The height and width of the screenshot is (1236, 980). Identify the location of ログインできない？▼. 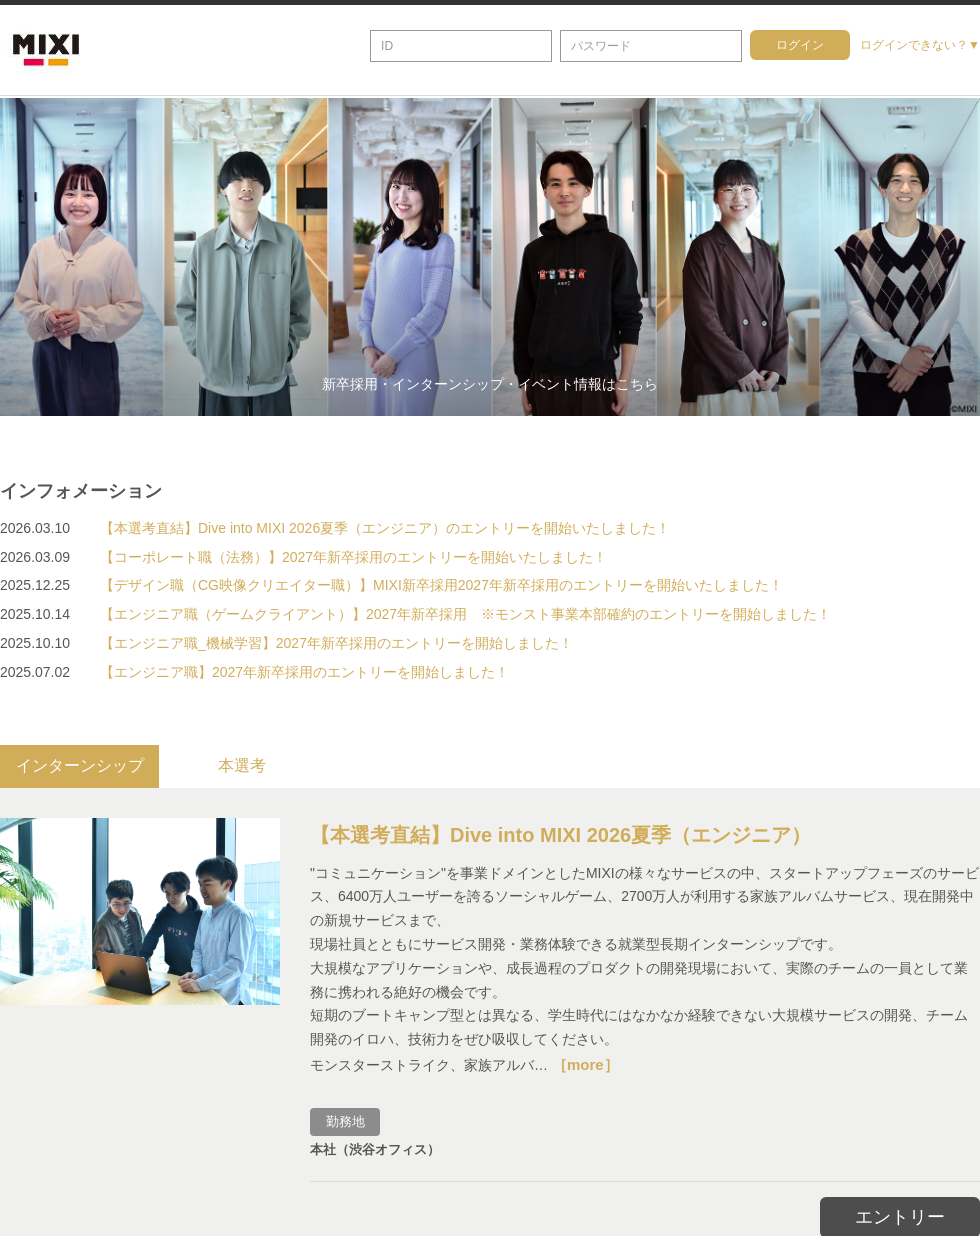
(920, 45).